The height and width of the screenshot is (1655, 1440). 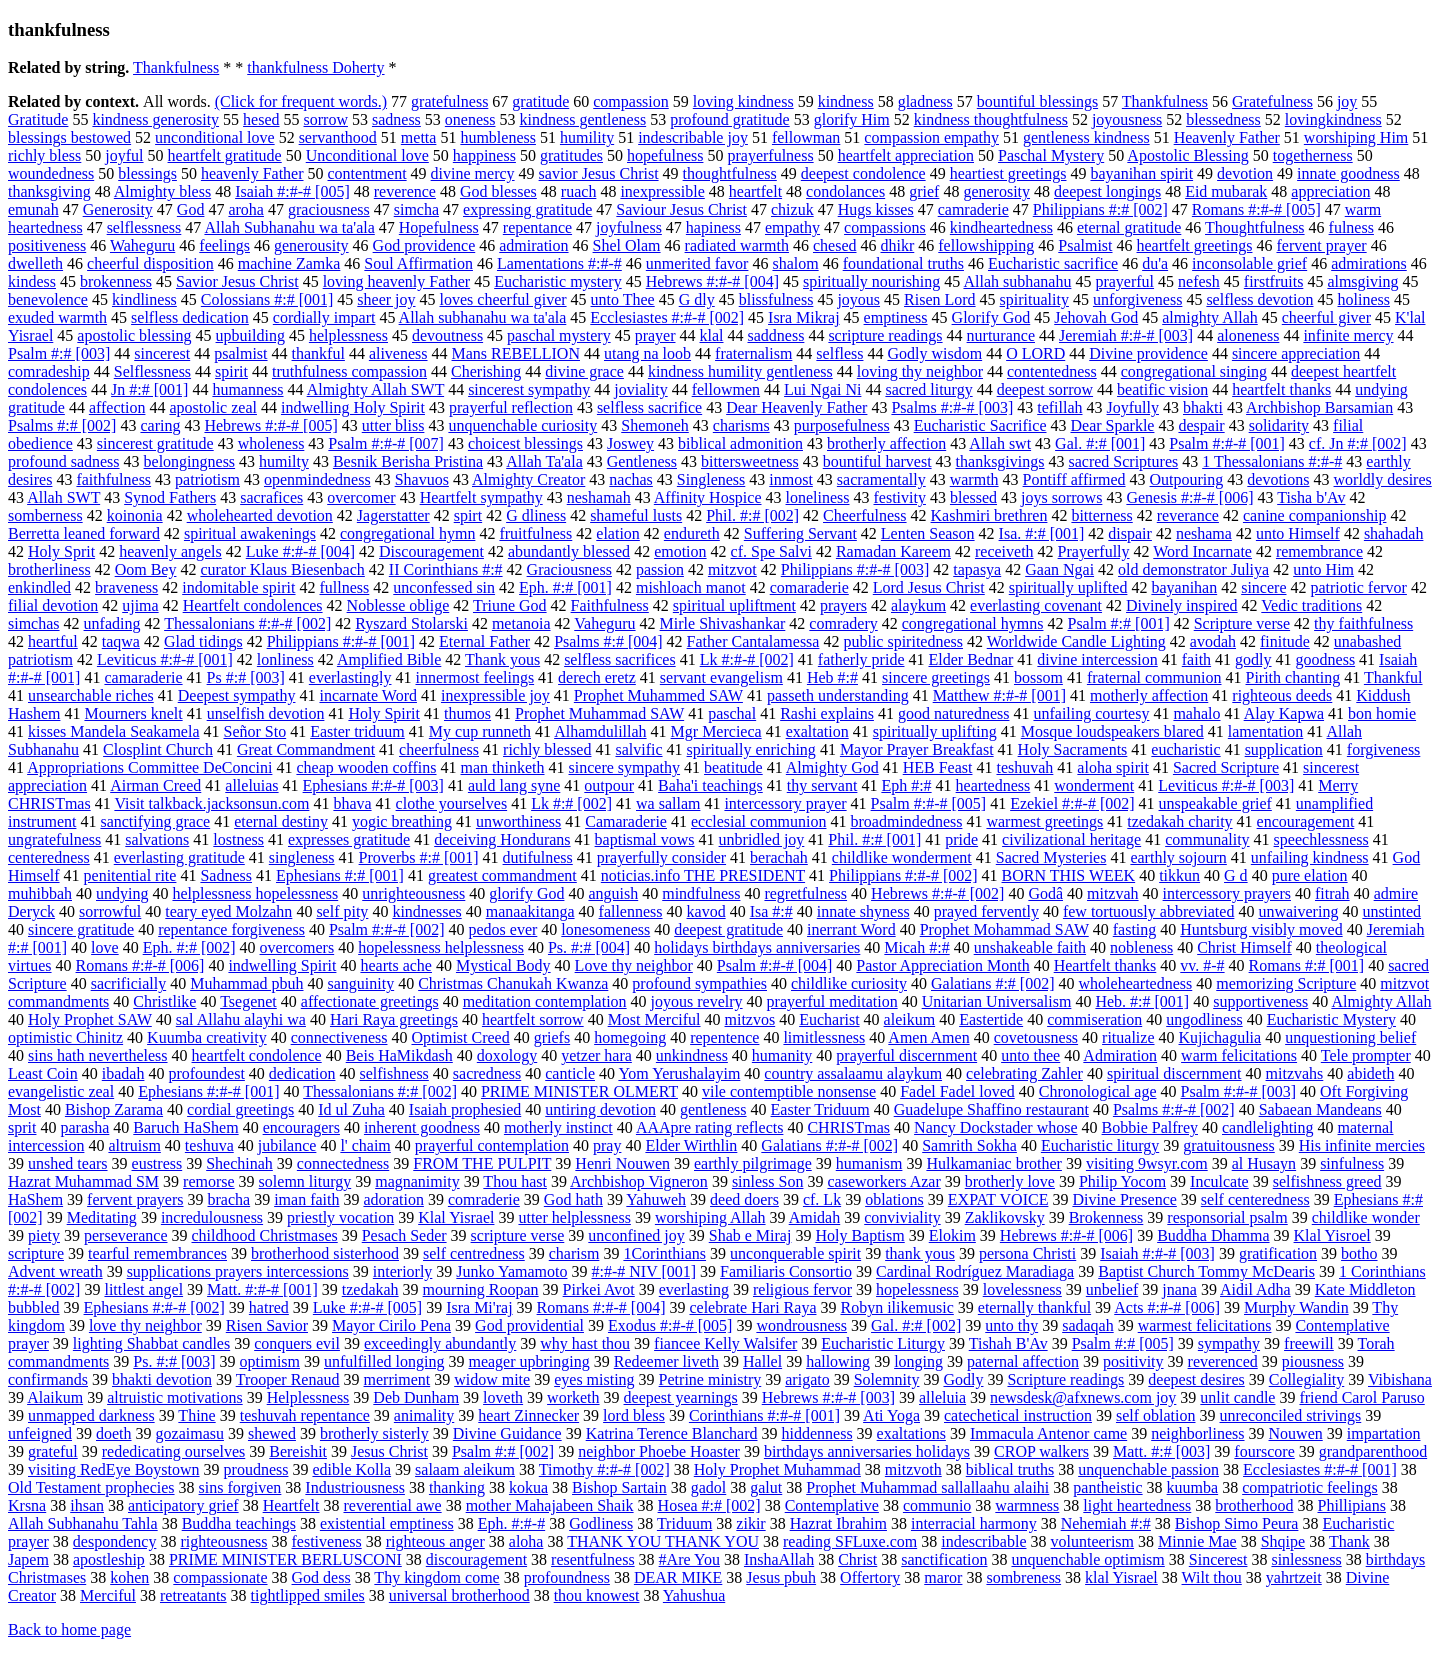 I want to click on kindness, so click(x=846, y=101).